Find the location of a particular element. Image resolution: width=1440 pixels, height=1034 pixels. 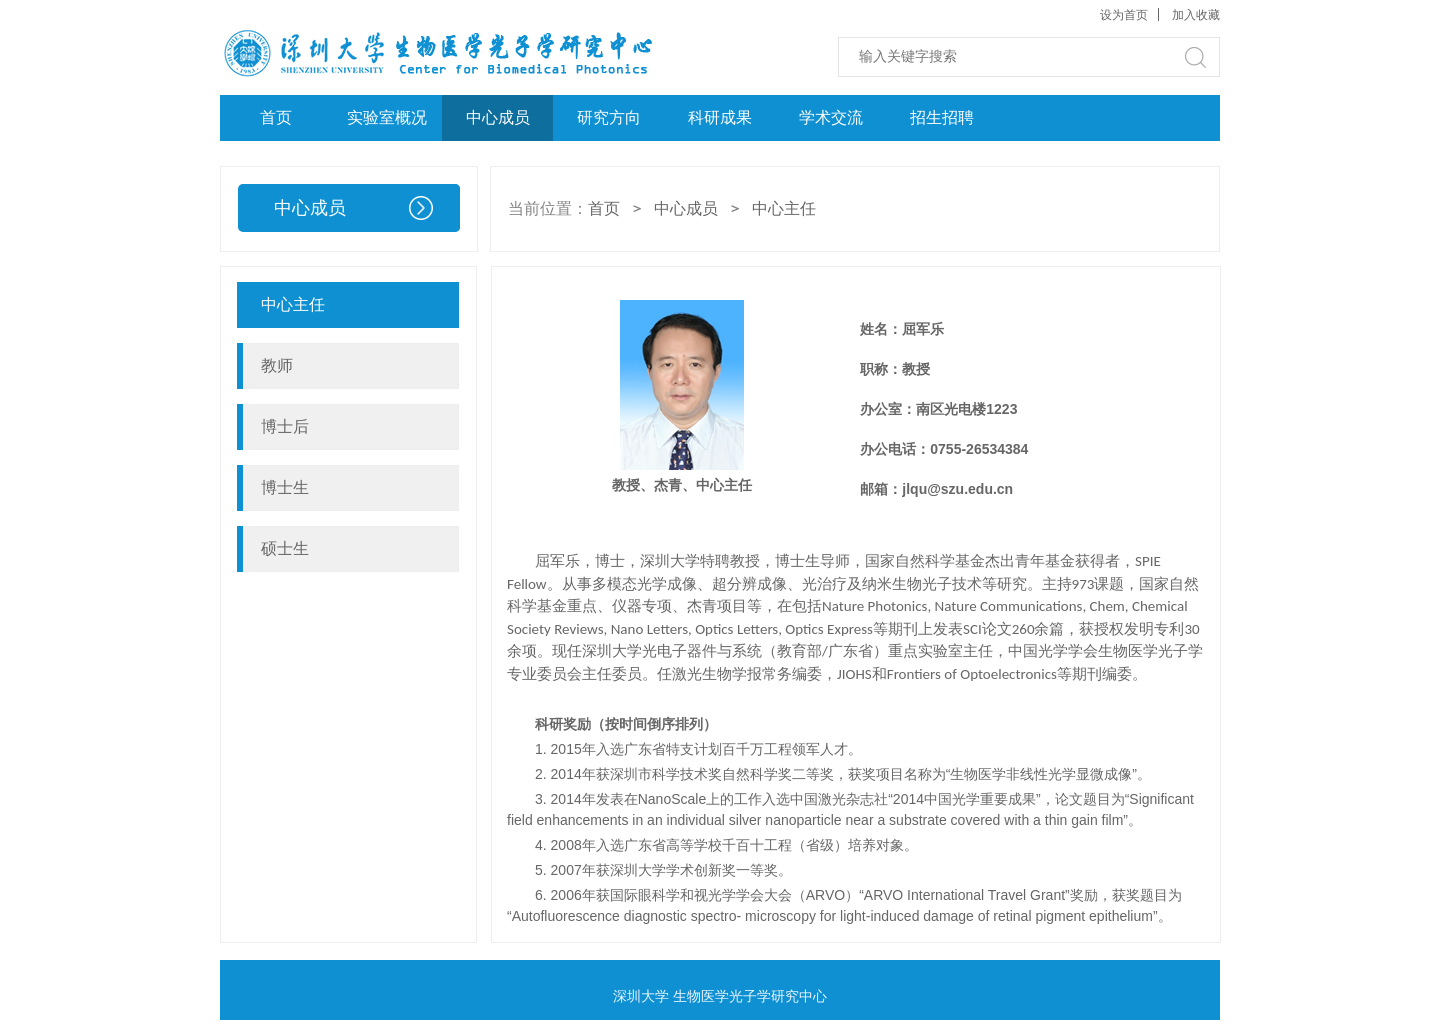

博士后 is located at coordinates (285, 426).